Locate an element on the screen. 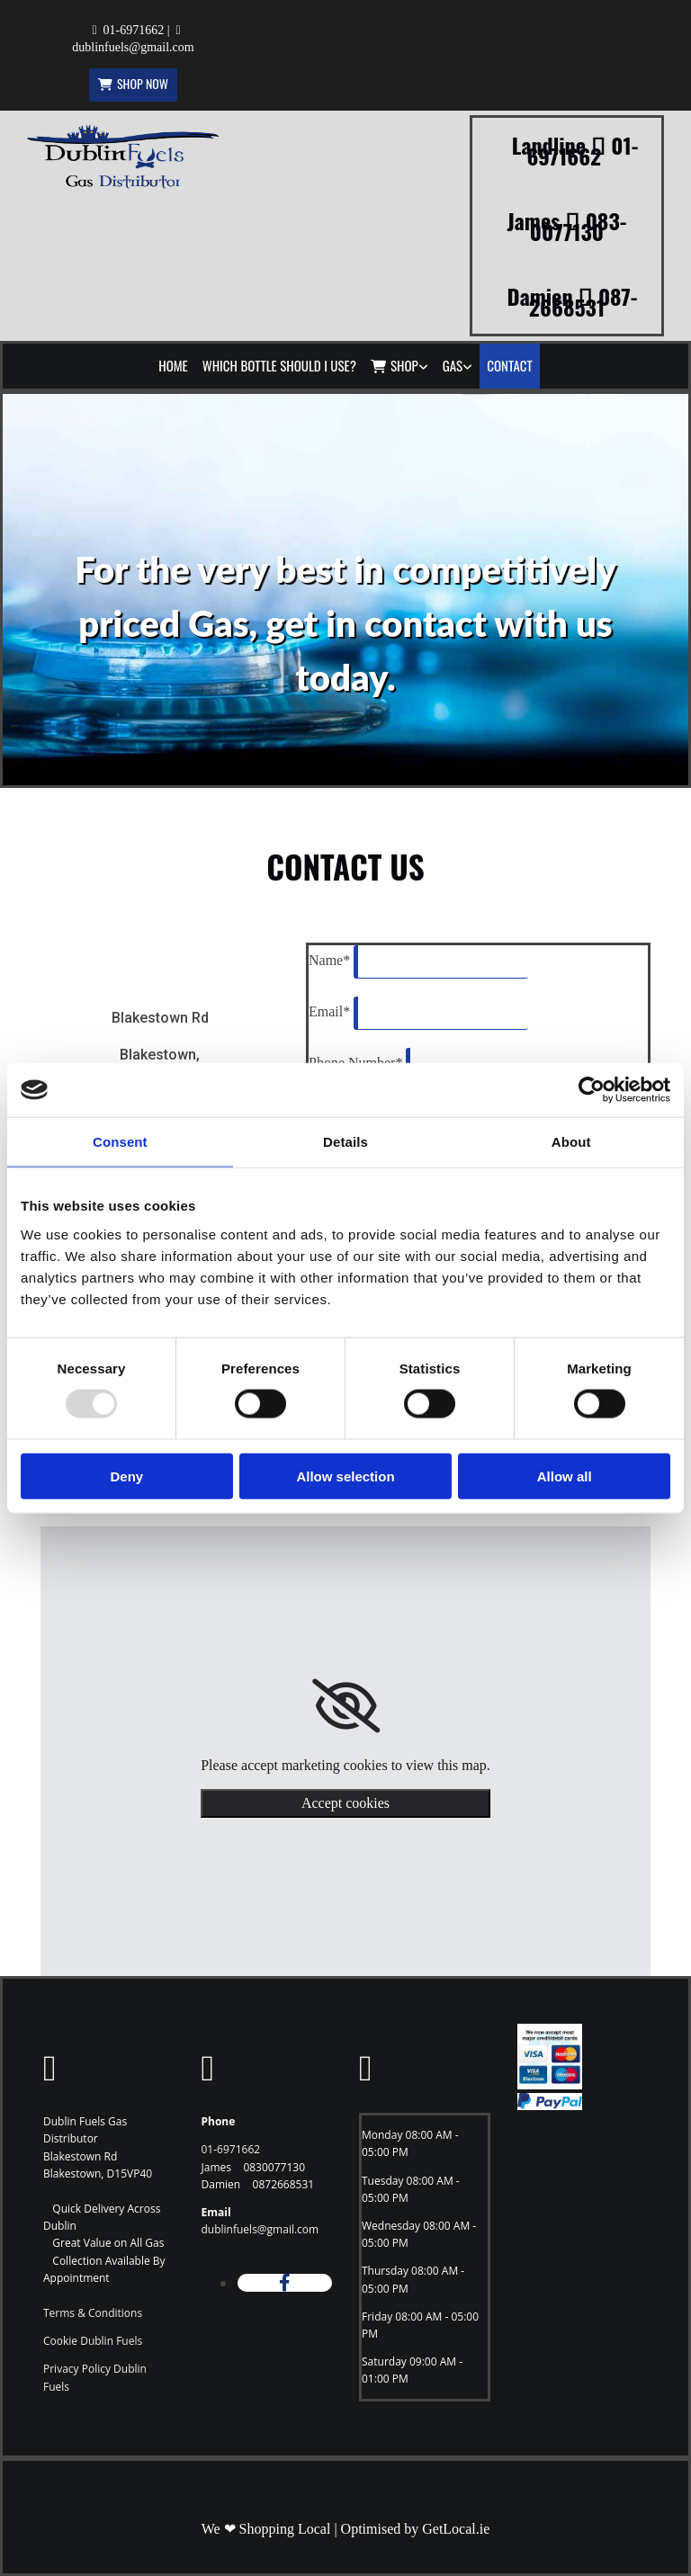 The height and width of the screenshot is (2576, 691). [link] is located at coordinates (399, 366).